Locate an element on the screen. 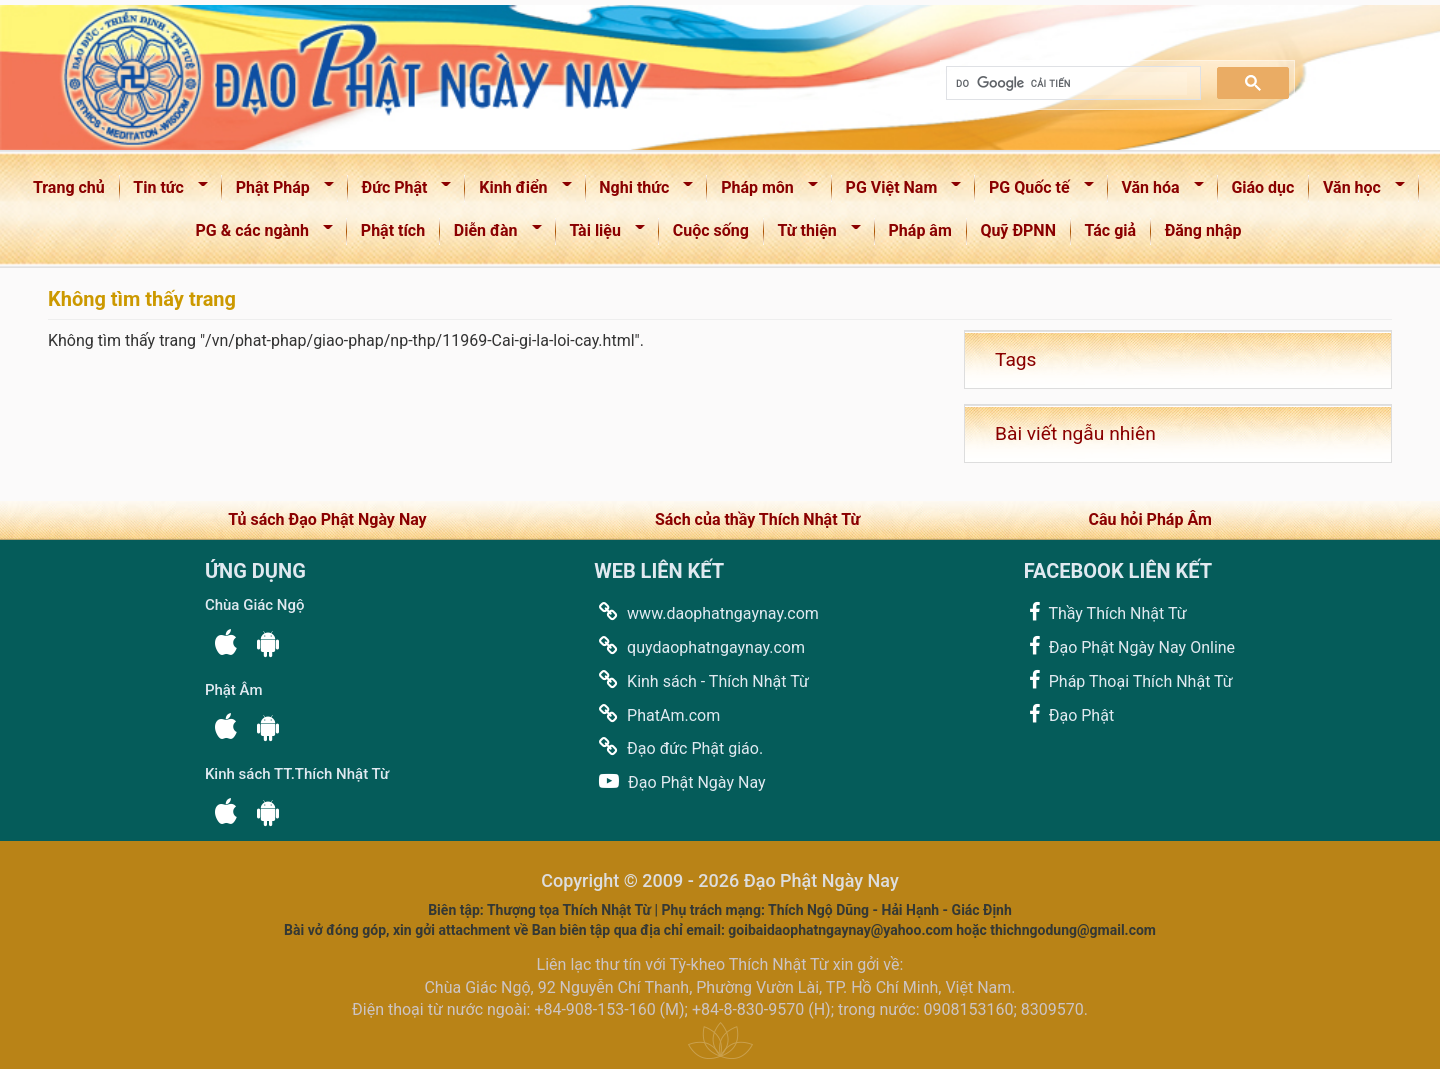 The height and width of the screenshot is (1069, 1440). Pháp Thoại Thích Nhật Từ is located at coordinates (1128, 680).